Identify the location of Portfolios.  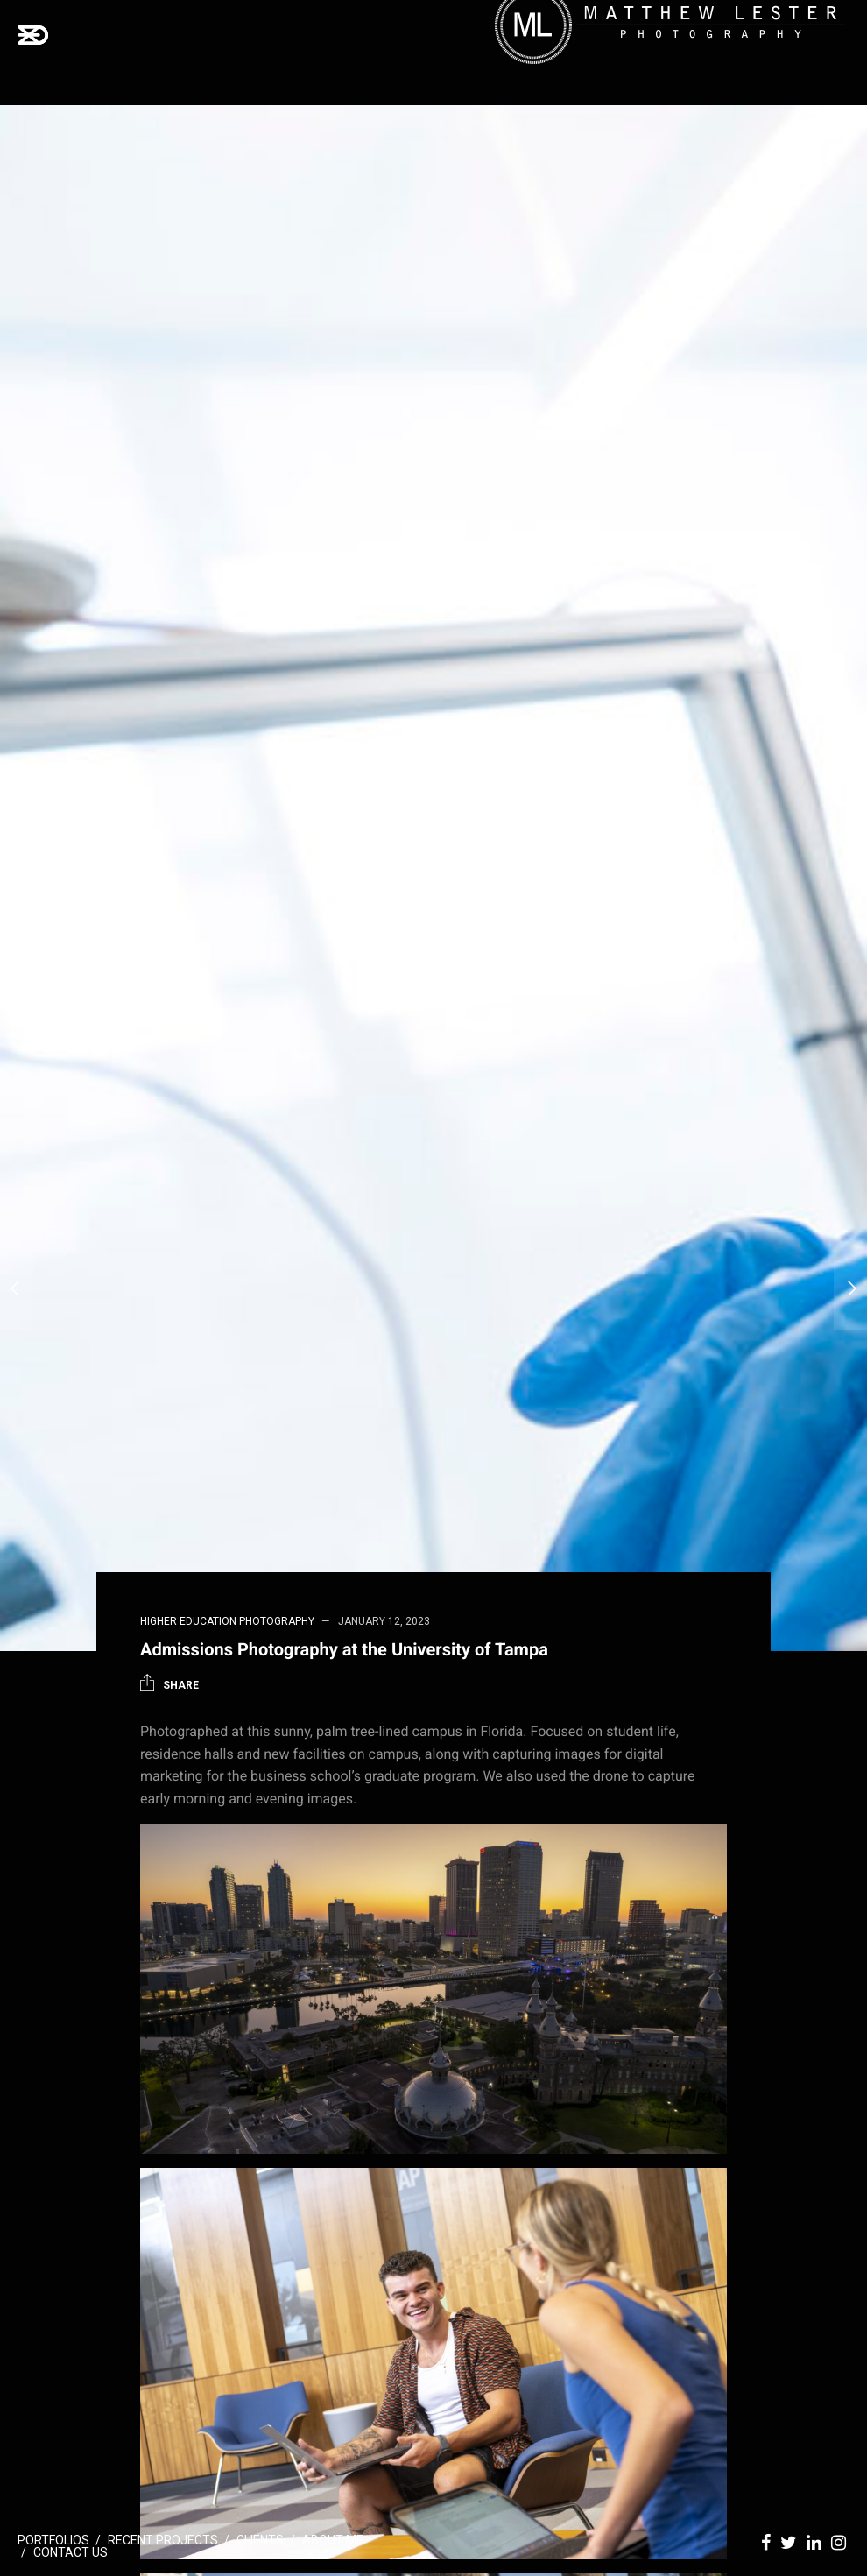
(53, 2540).